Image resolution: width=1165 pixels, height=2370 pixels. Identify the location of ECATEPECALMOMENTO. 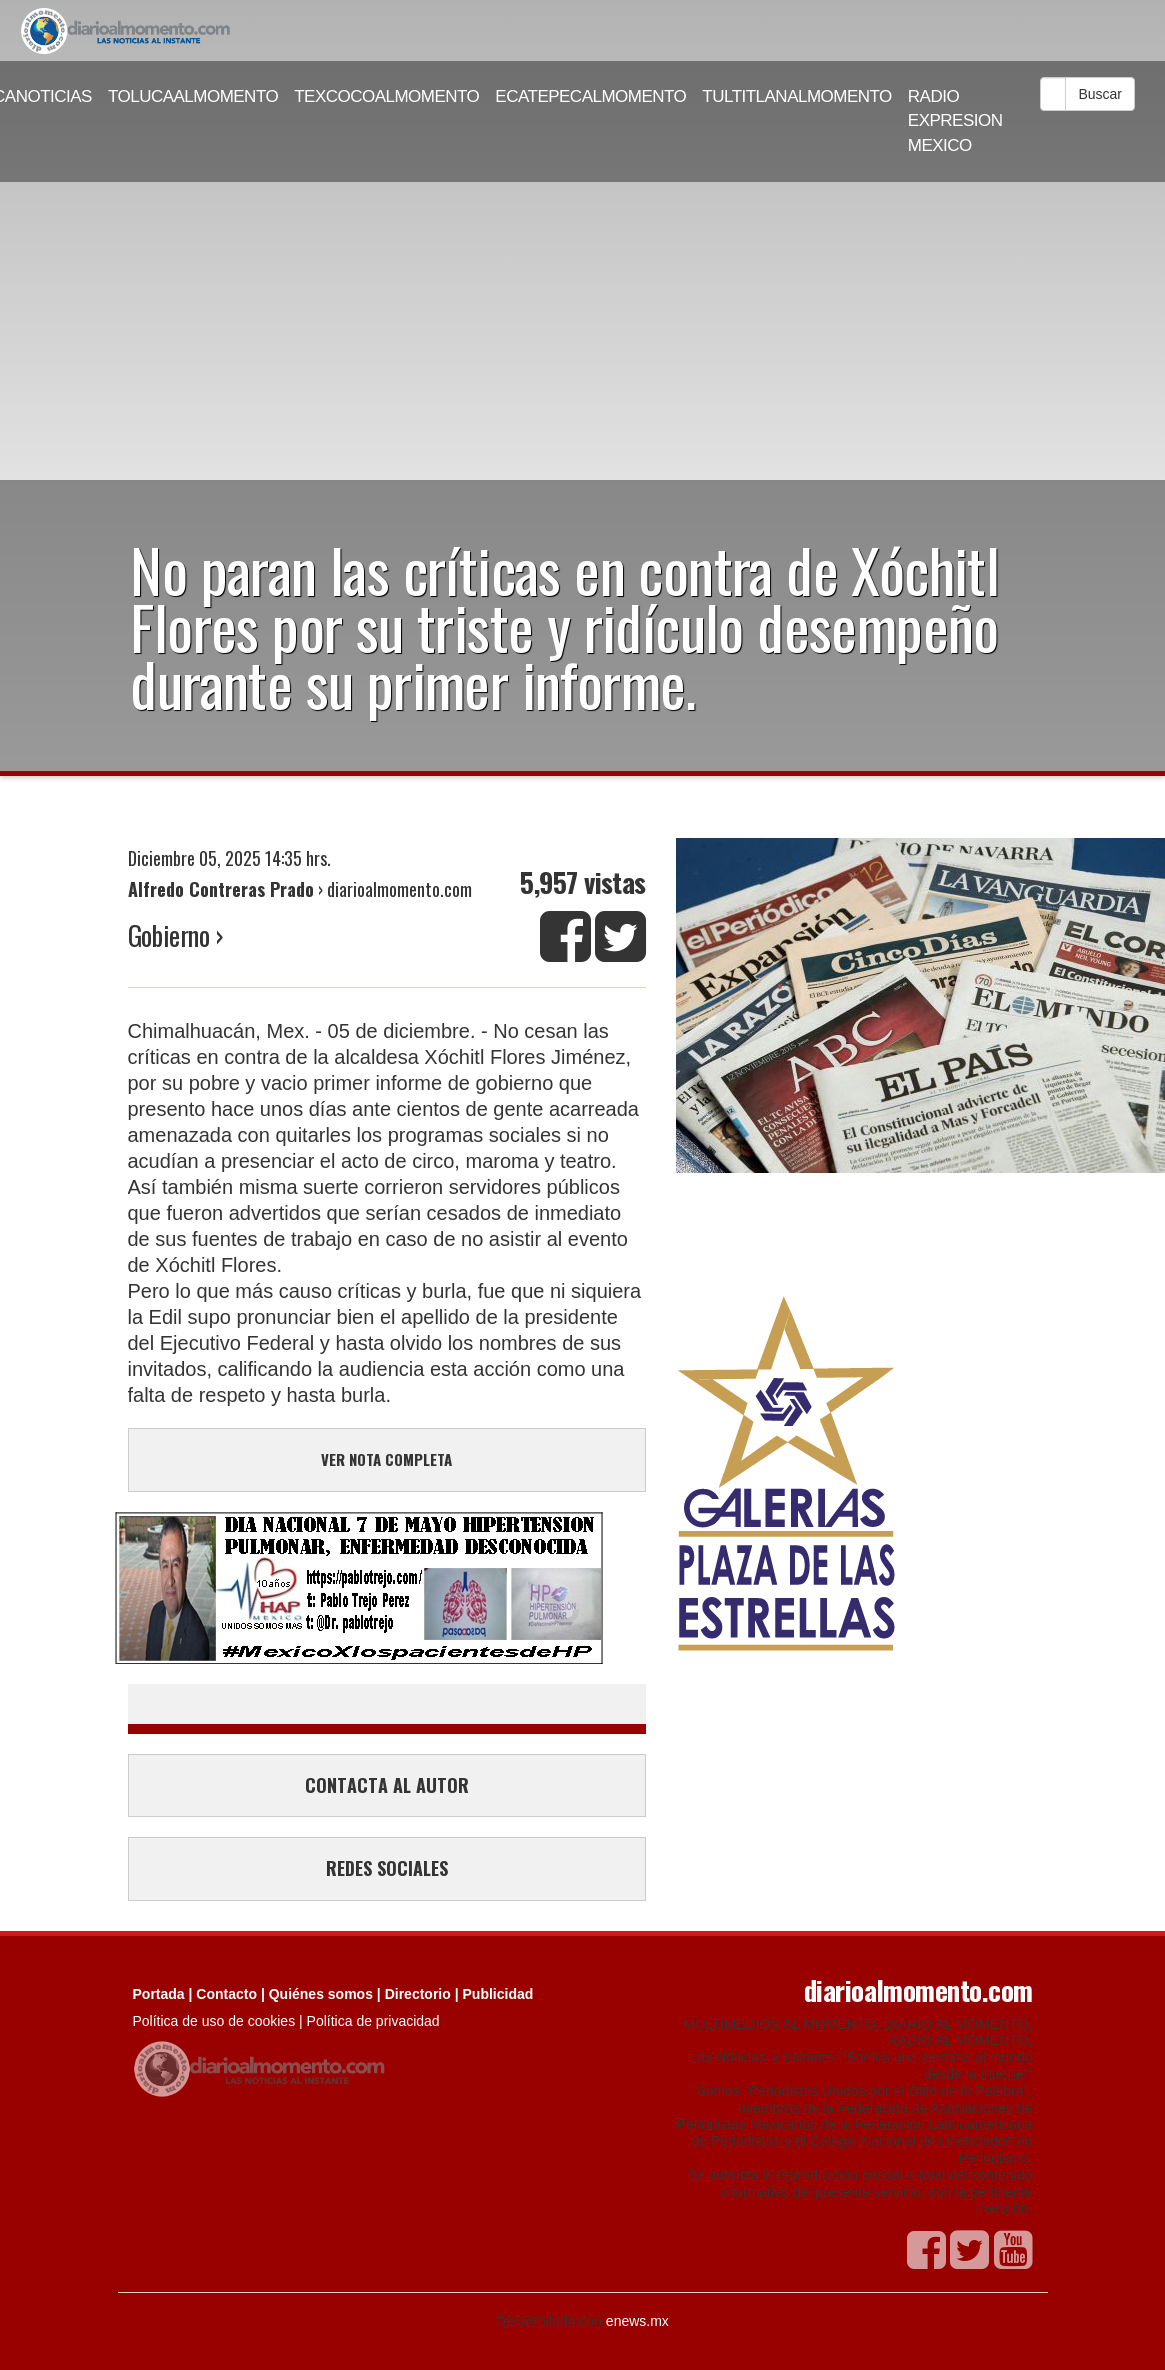
(590, 96).